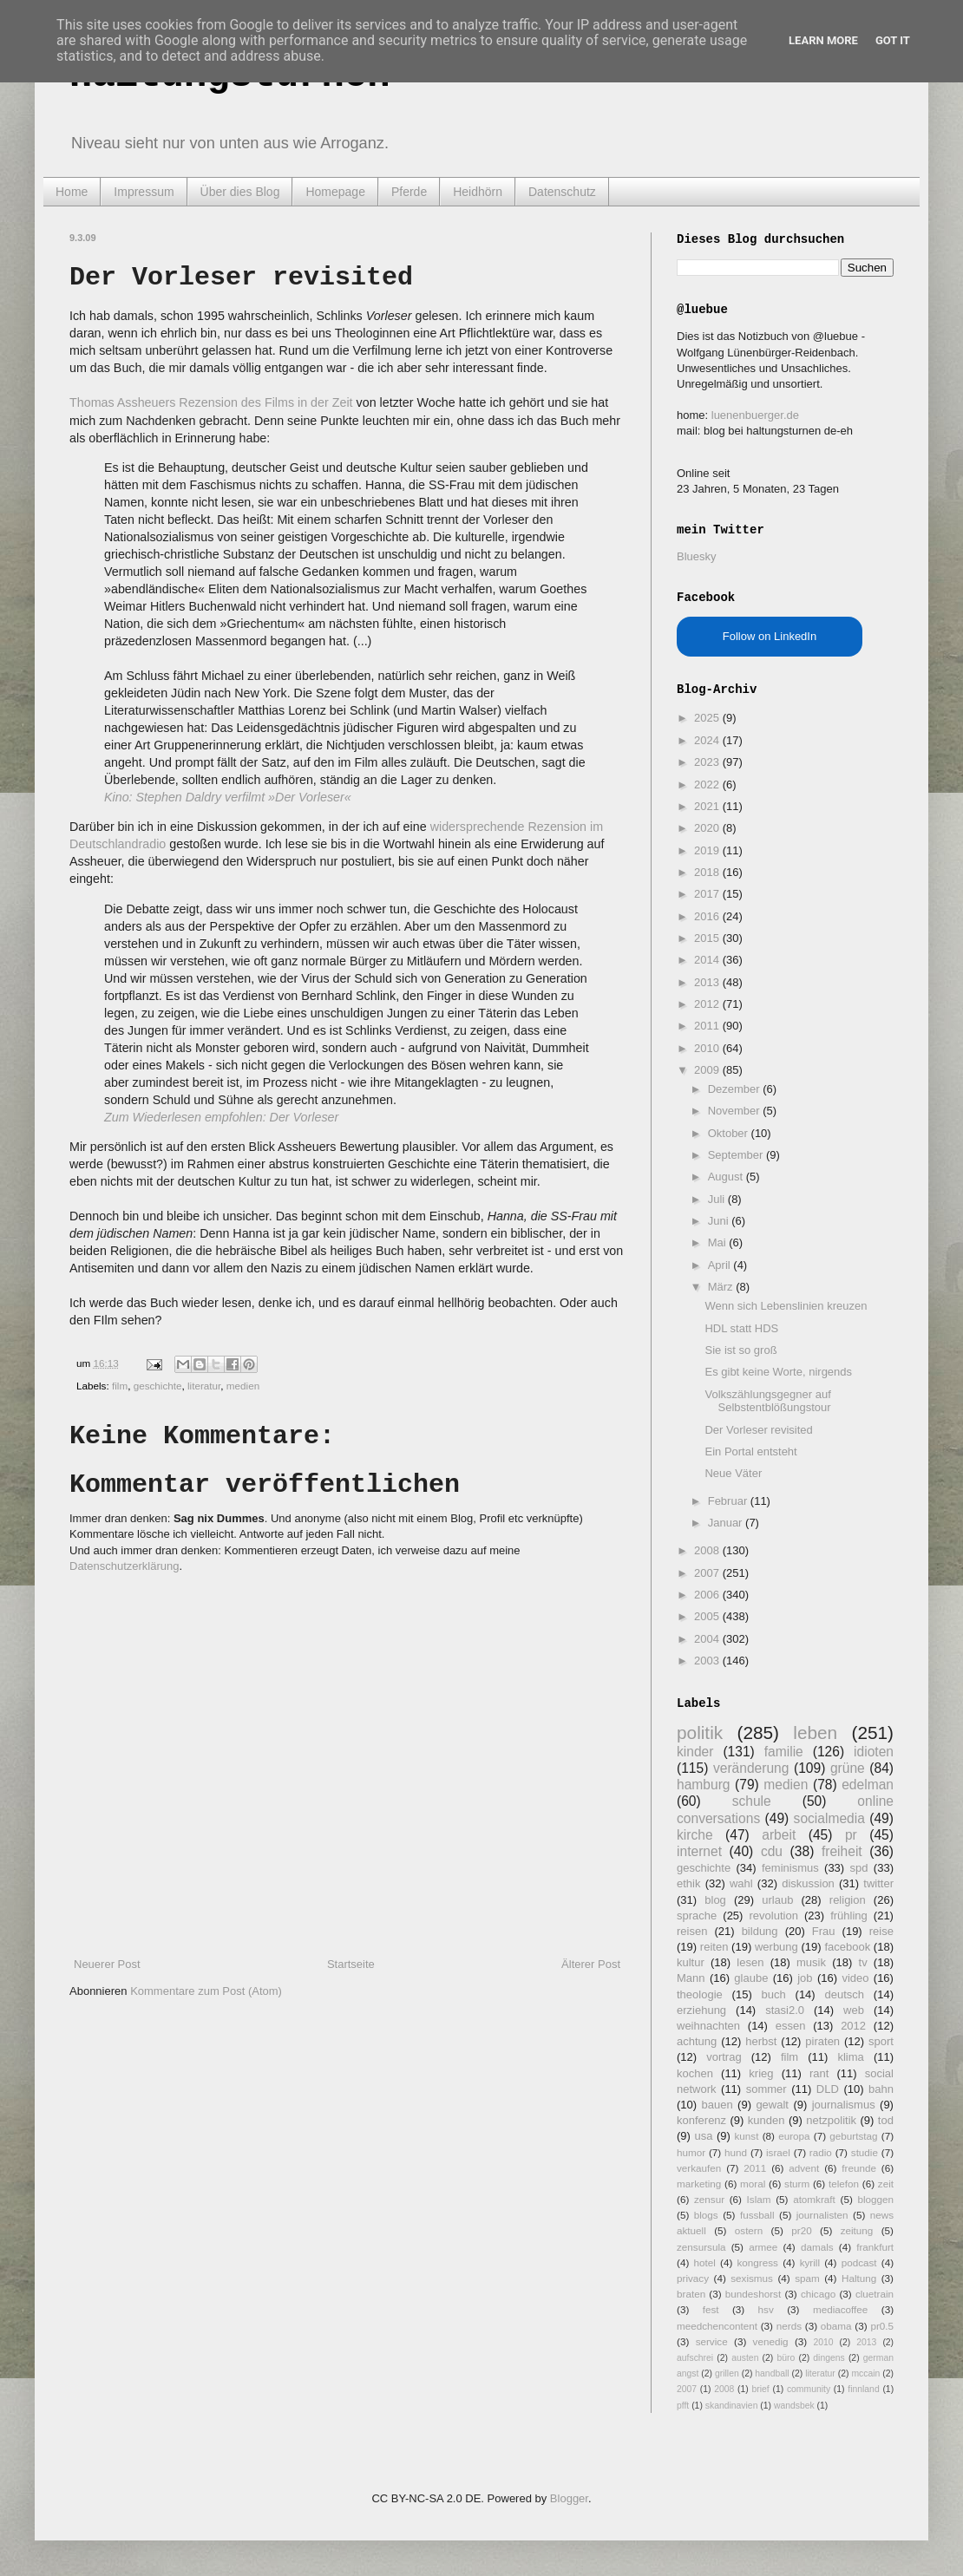  Describe the element at coordinates (695, 1751) in the screenshot. I see `kinder` at that location.